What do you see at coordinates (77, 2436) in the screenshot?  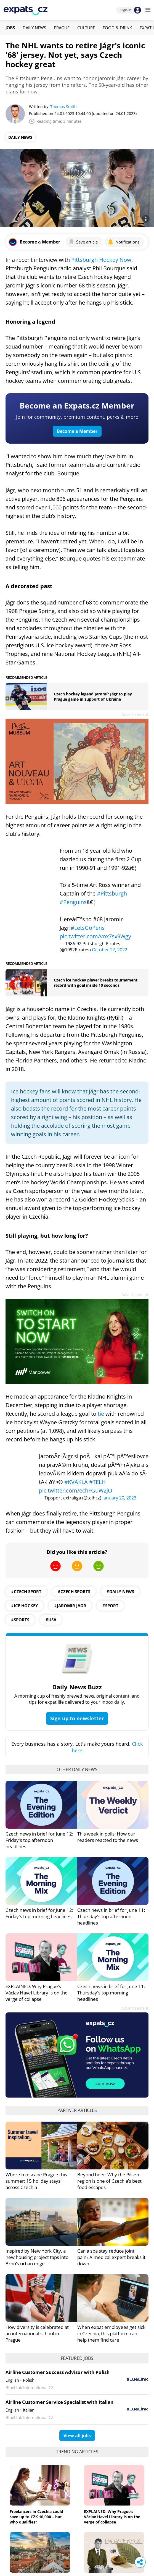 I see `View all jobs` at bounding box center [77, 2436].